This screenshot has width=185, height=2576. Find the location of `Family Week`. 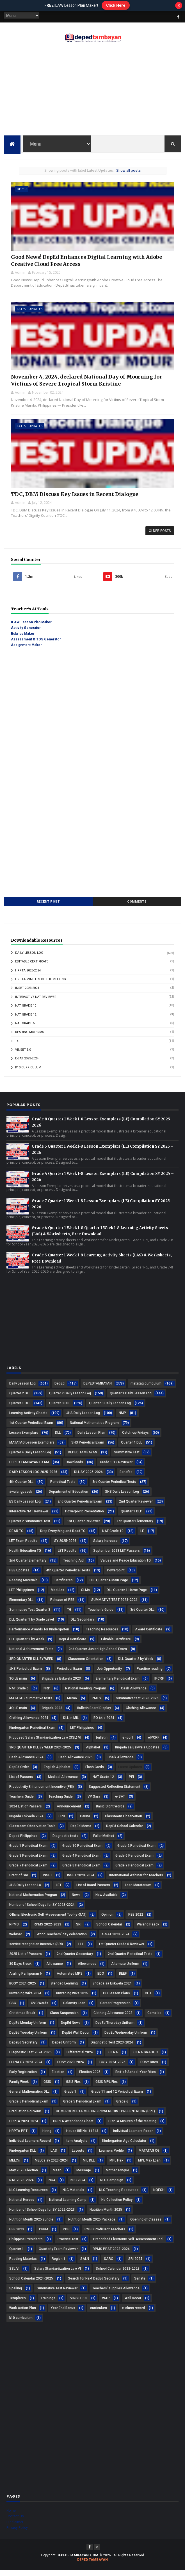

Family Week is located at coordinates (19, 2087).